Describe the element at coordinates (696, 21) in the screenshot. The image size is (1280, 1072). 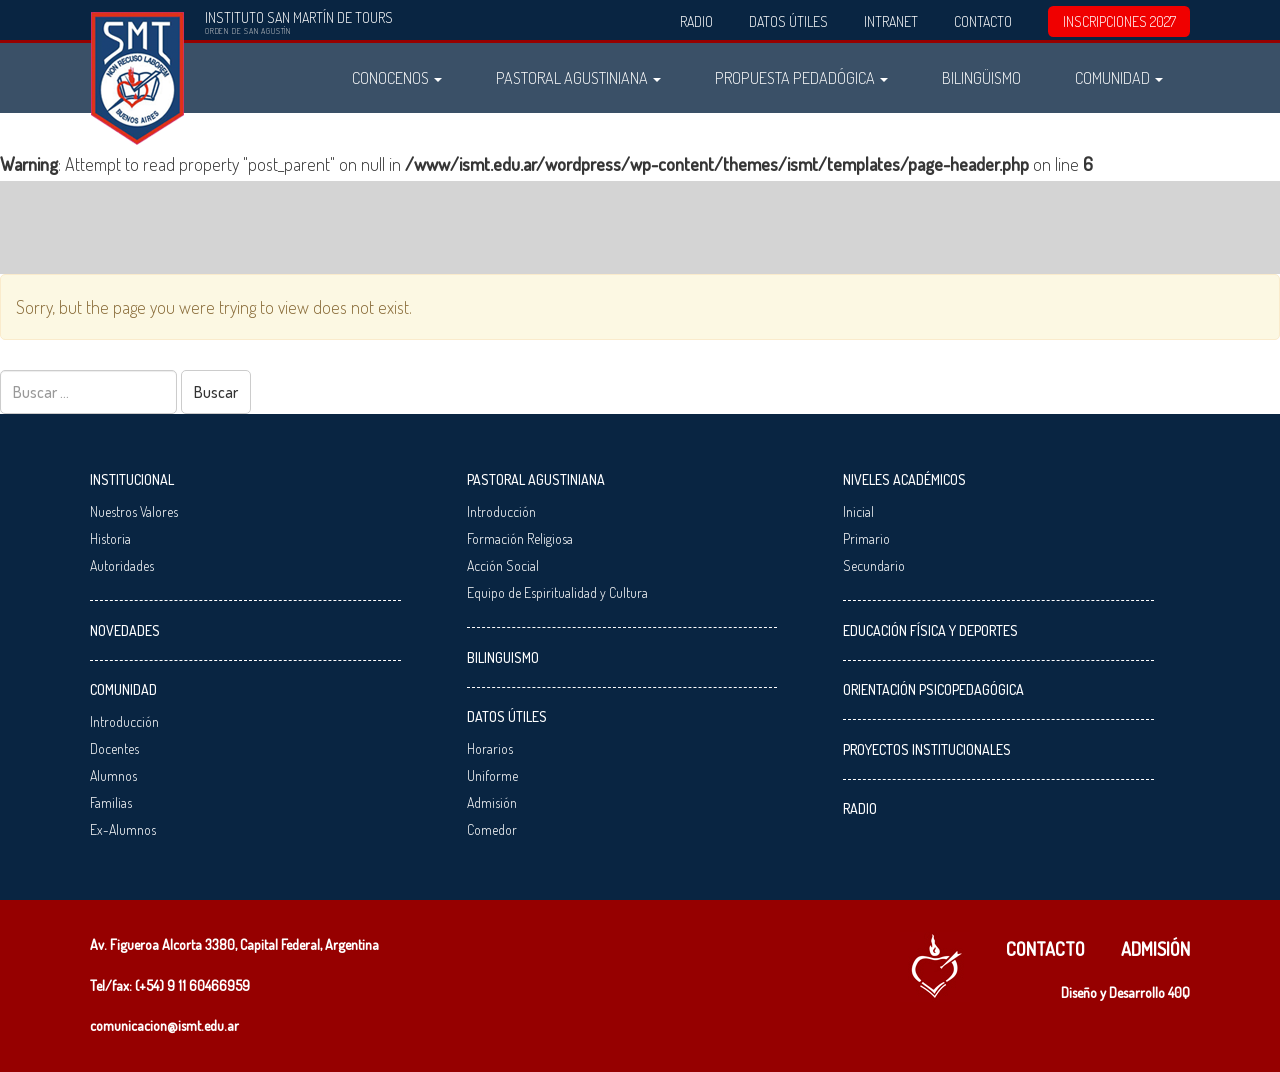
I see `Radio` at that location.